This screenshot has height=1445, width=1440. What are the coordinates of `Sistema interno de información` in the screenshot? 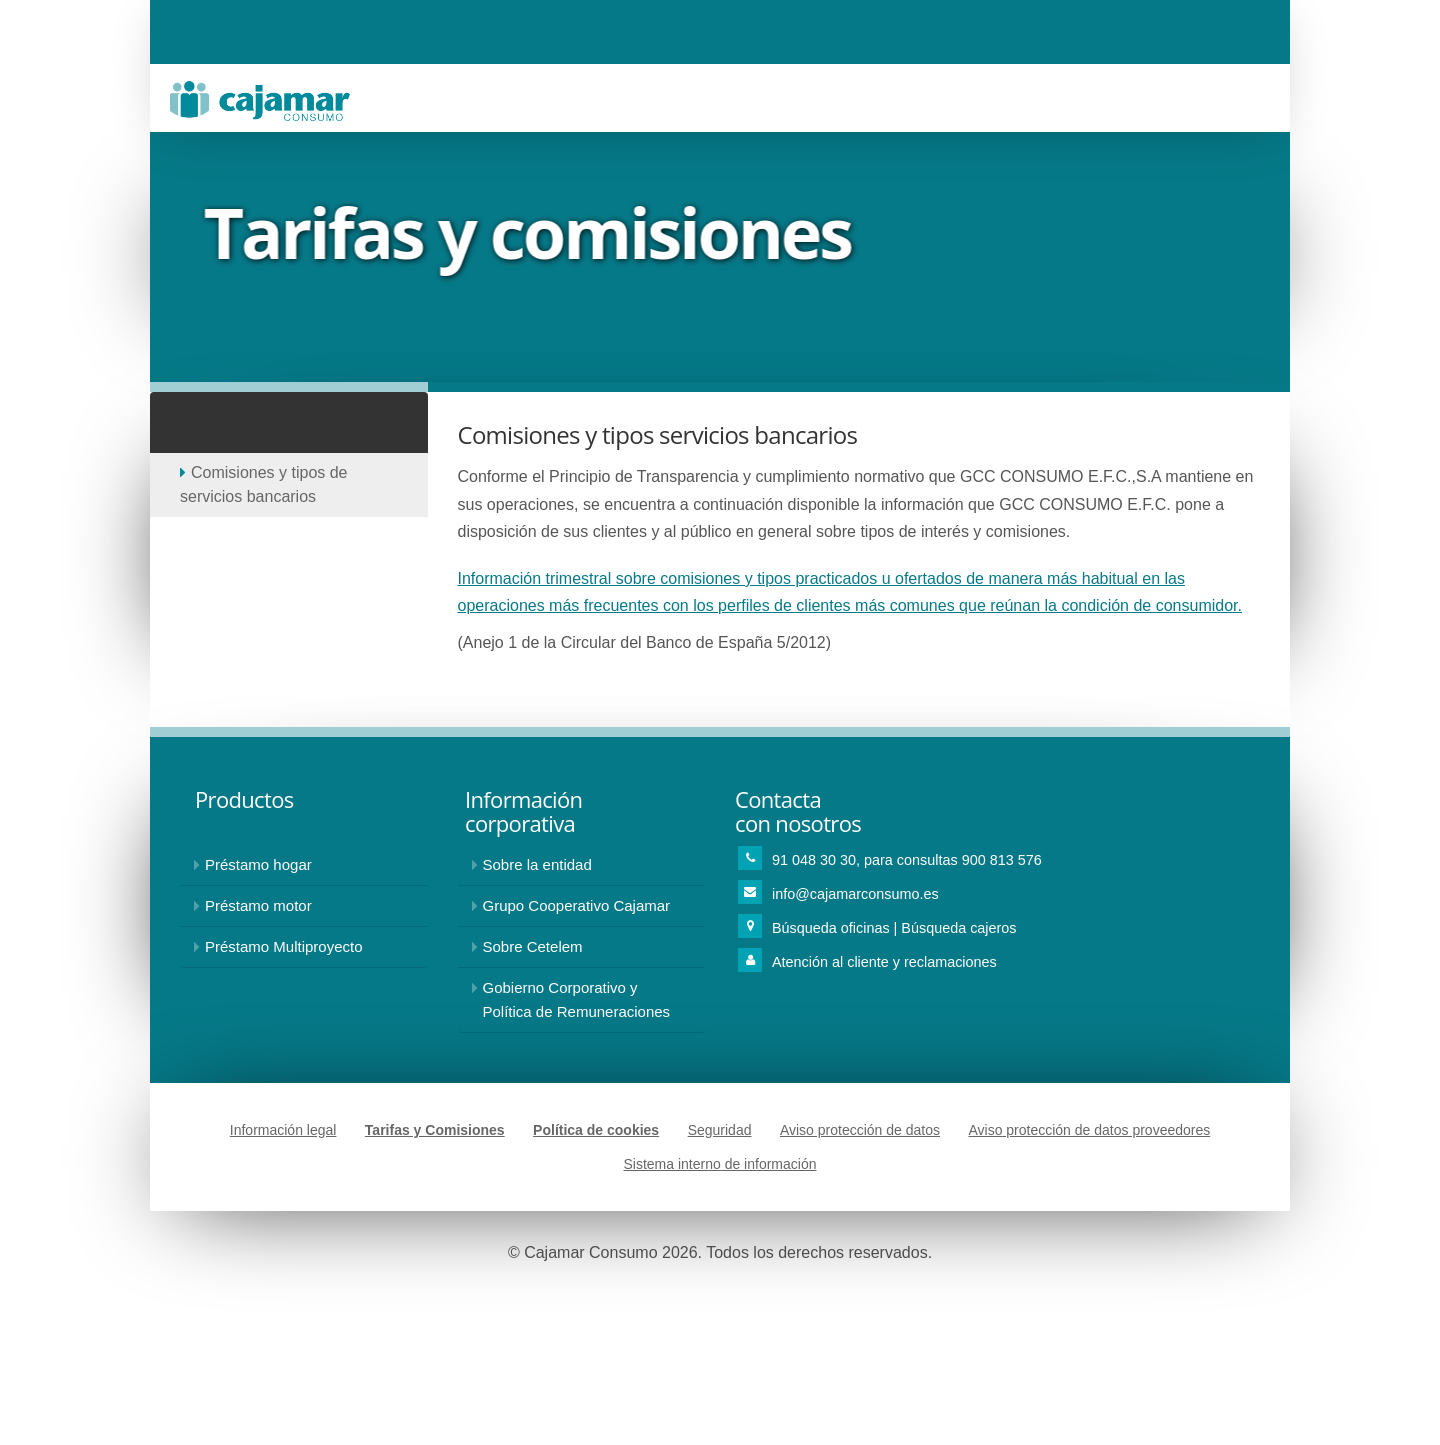 It's located at (720, 1164).